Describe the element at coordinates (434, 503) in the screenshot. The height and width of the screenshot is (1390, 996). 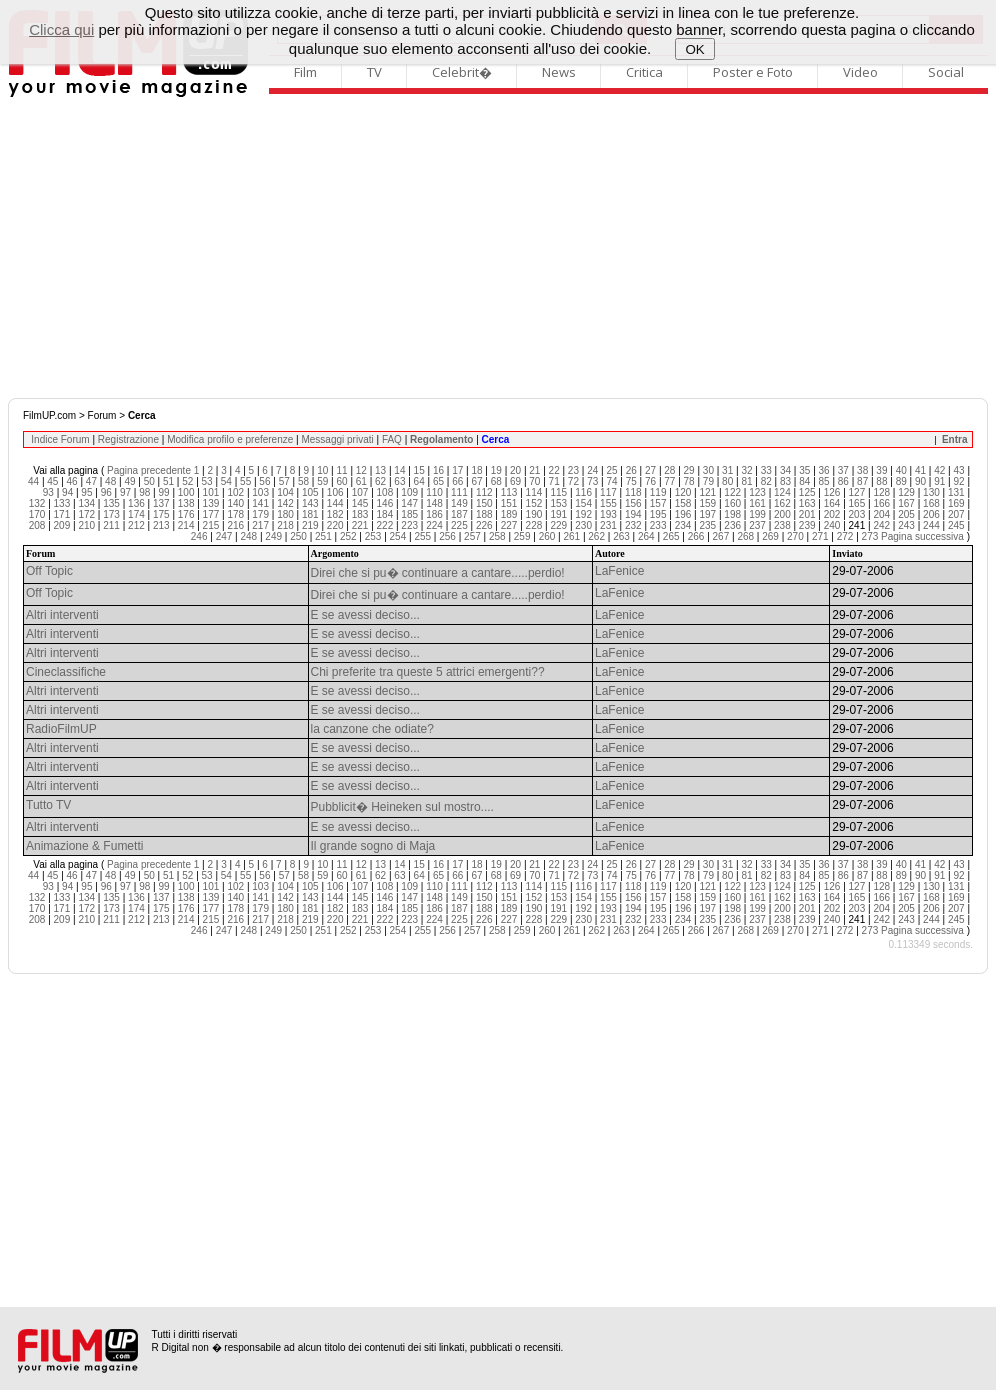
I see `148` at that location.